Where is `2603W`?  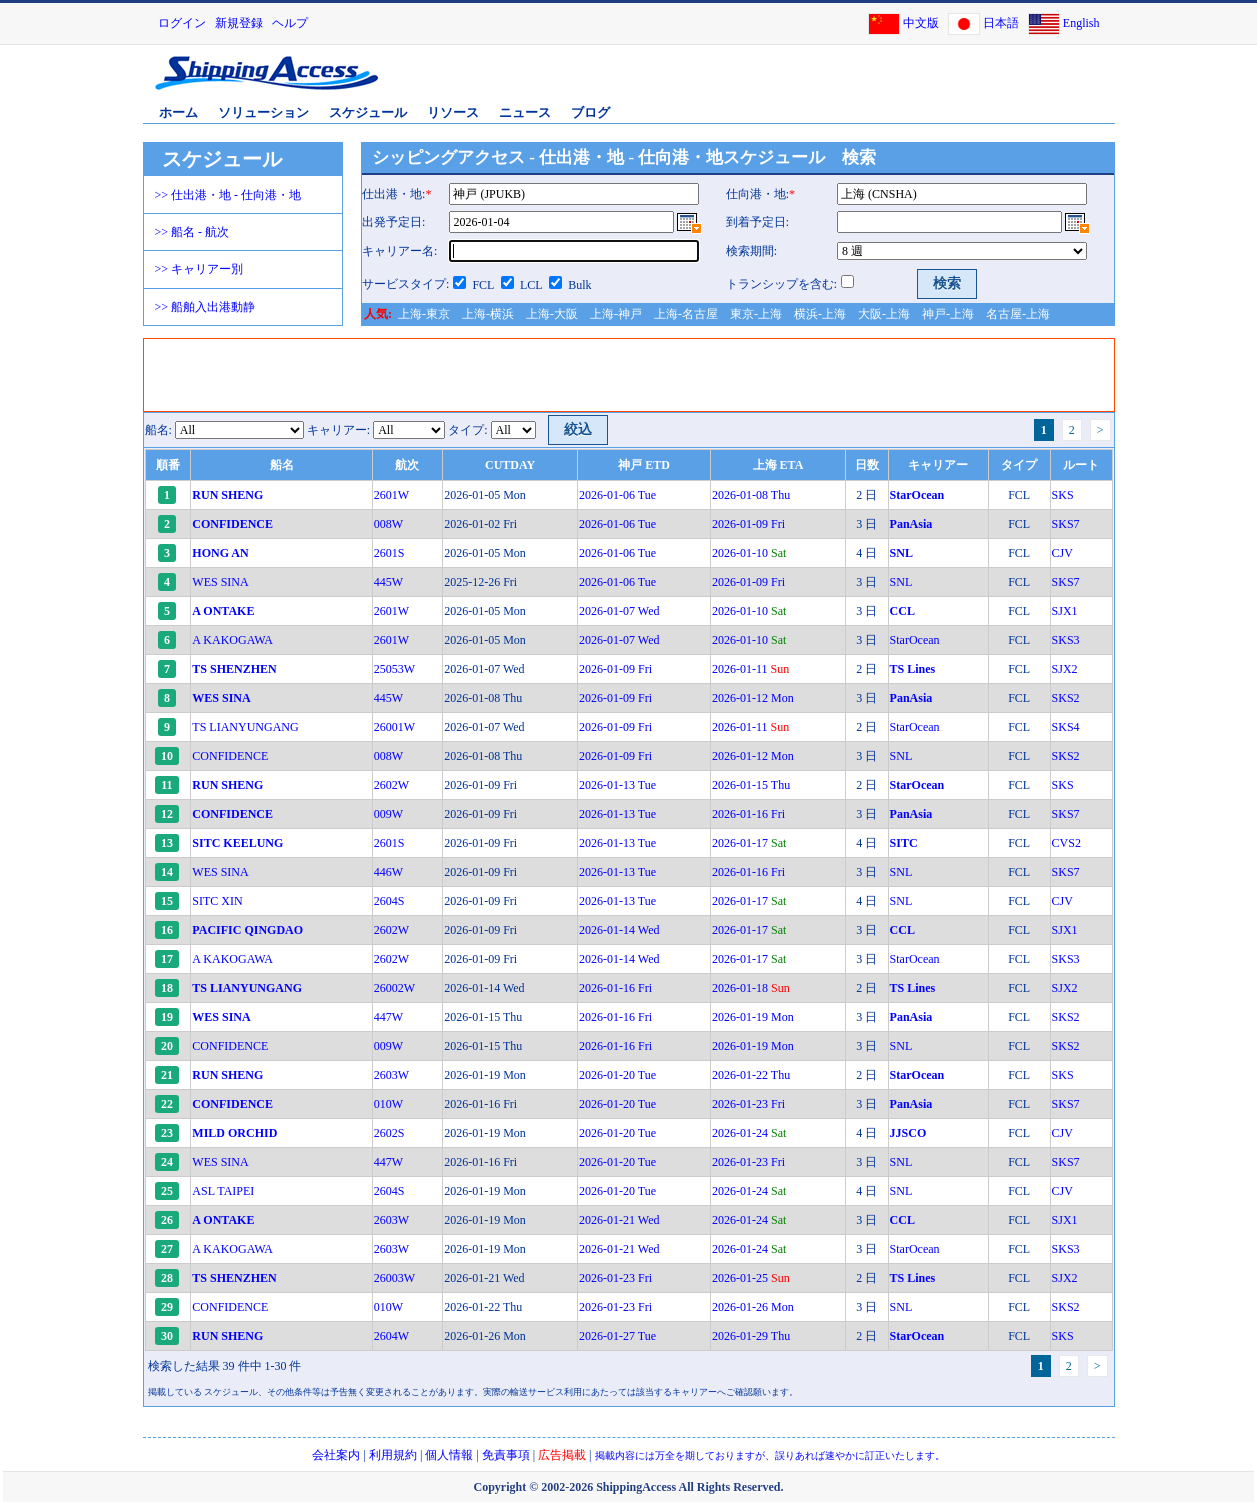
2603W is located at coordinates (391, 1075).